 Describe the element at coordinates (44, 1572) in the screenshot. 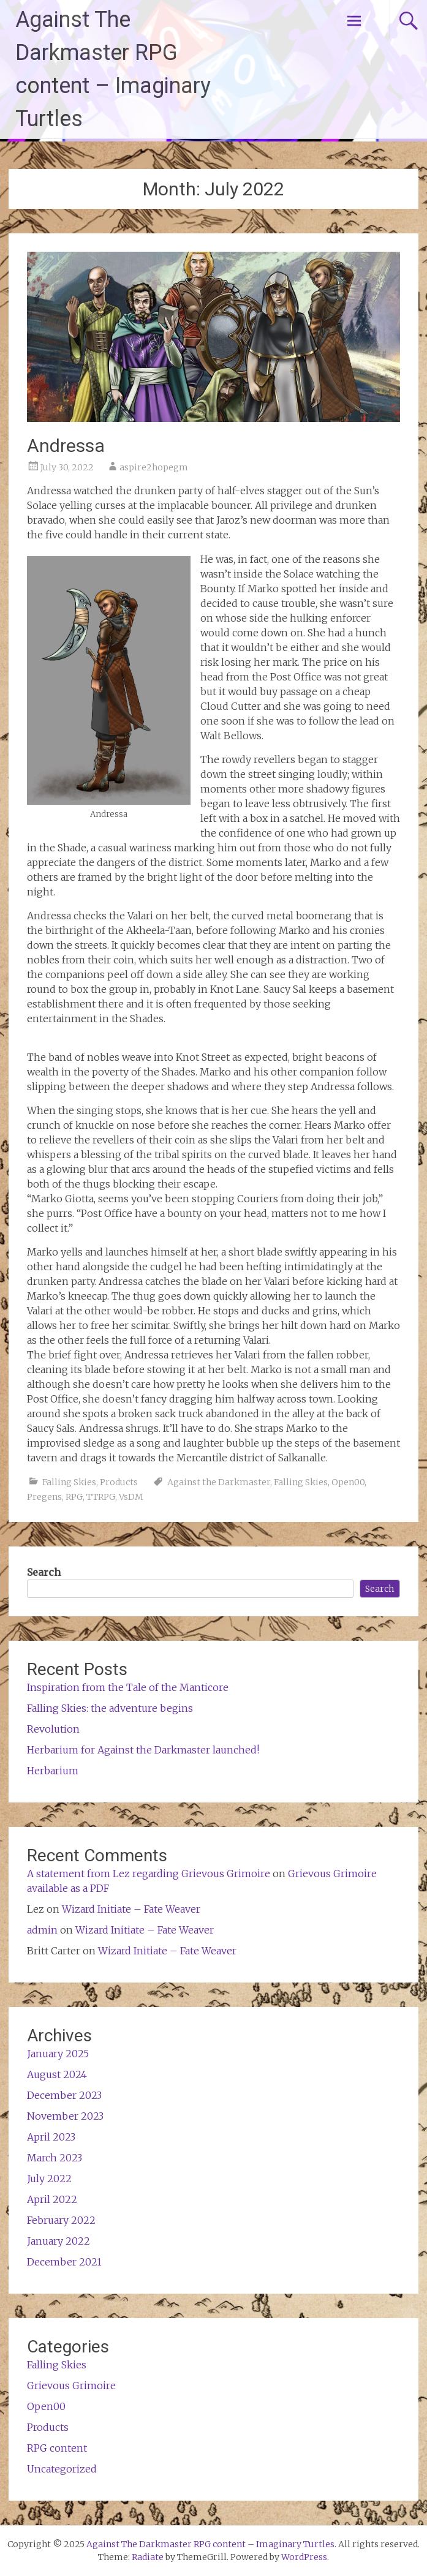

I see `Search` at that location.